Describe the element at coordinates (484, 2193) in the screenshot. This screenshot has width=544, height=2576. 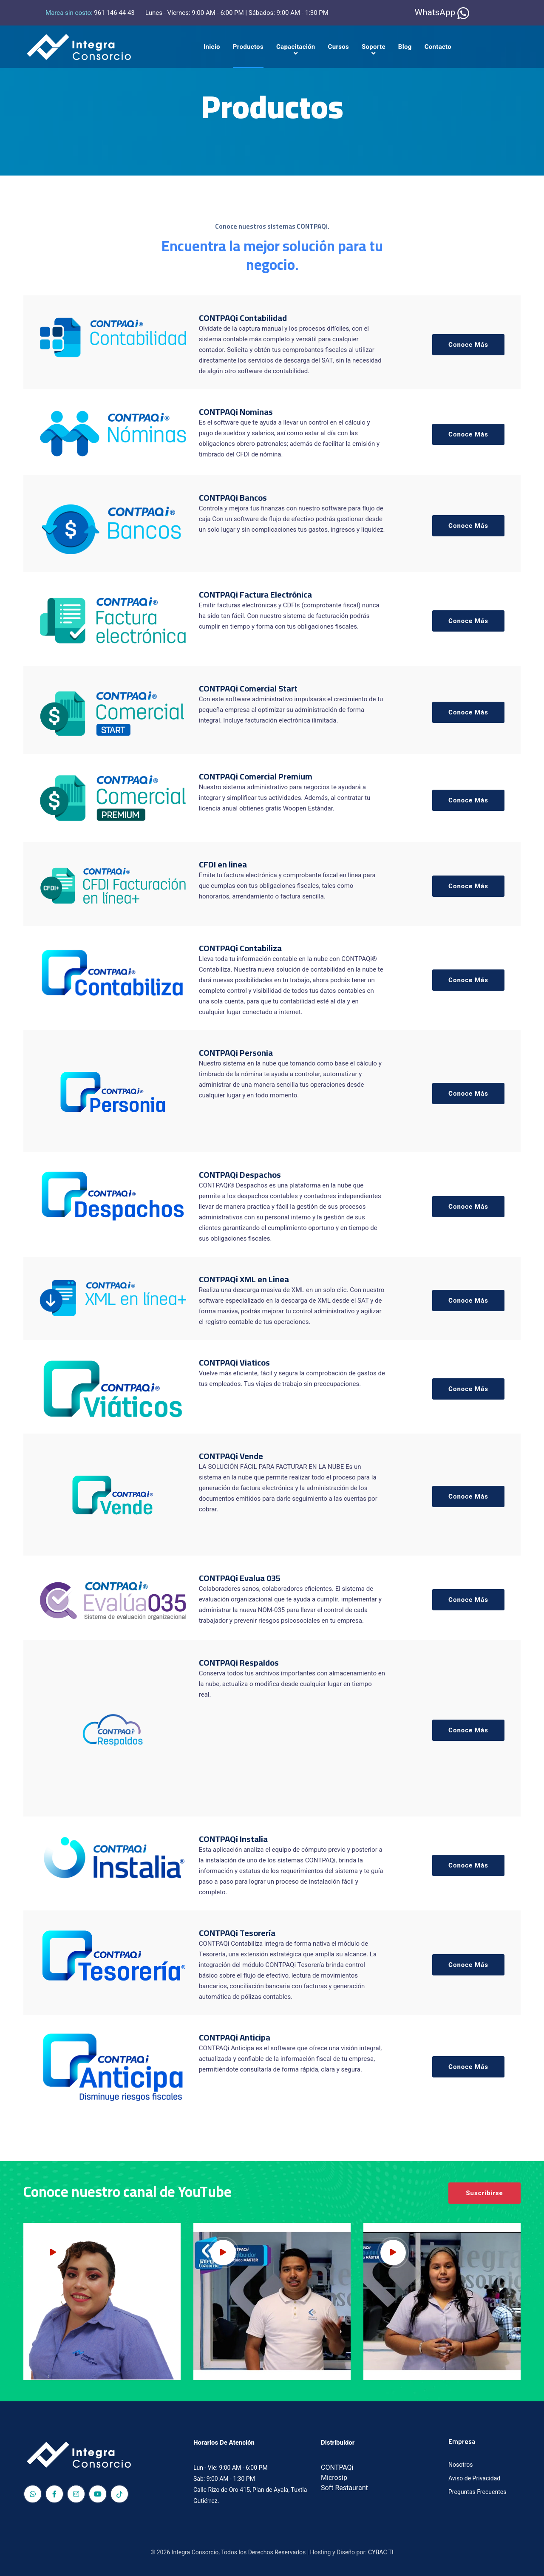
I see `Suscribirse` at that location.